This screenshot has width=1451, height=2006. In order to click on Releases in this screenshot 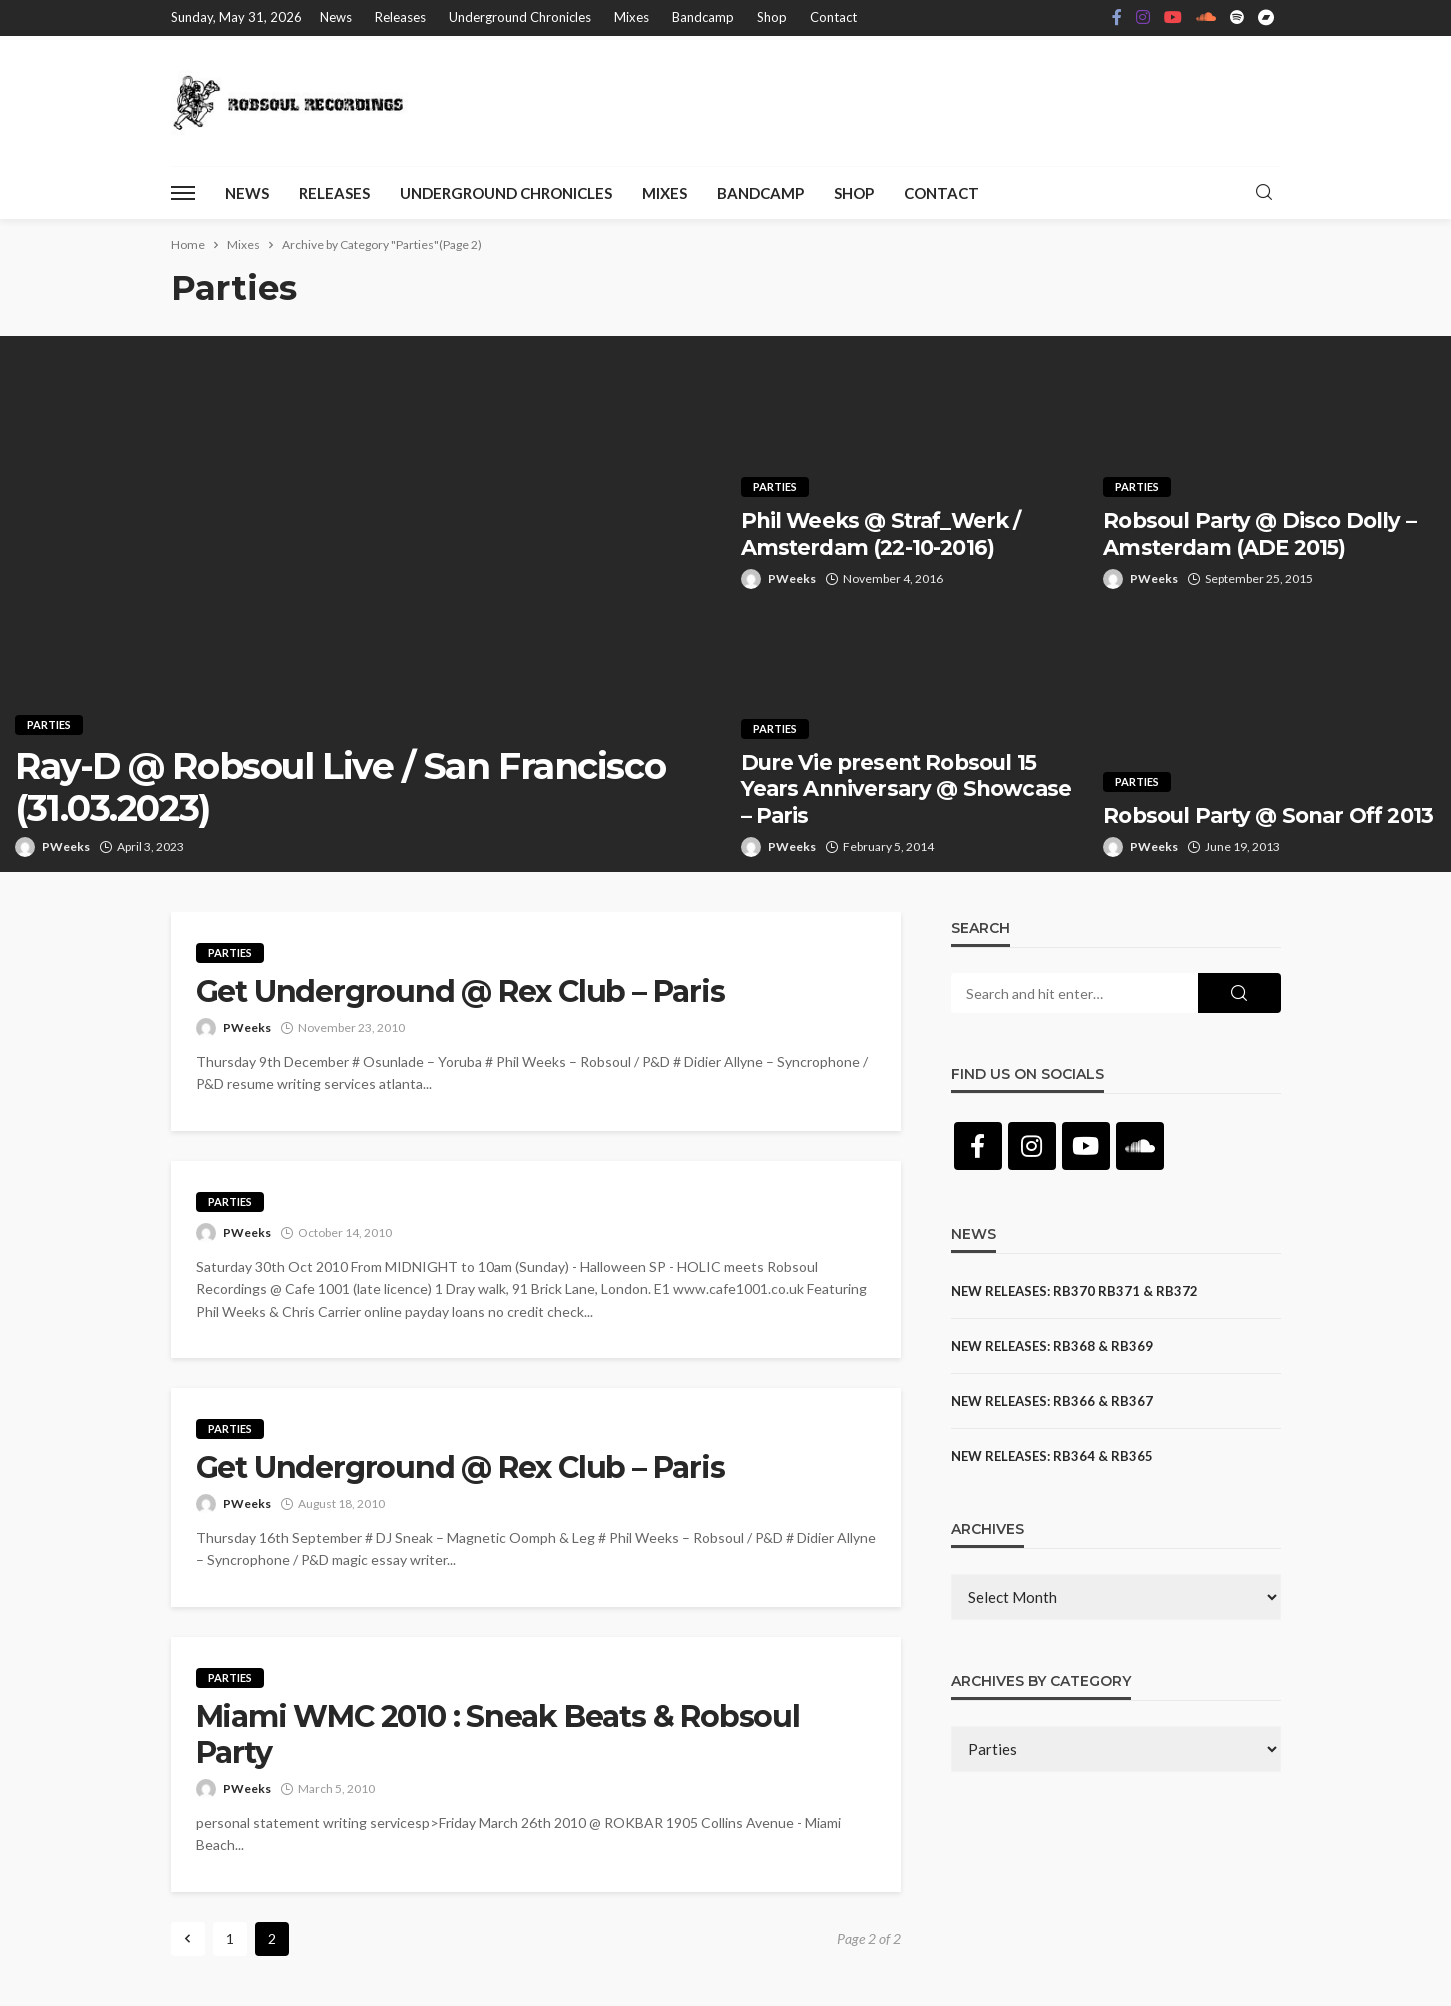, I will do `click(400, 17)`.